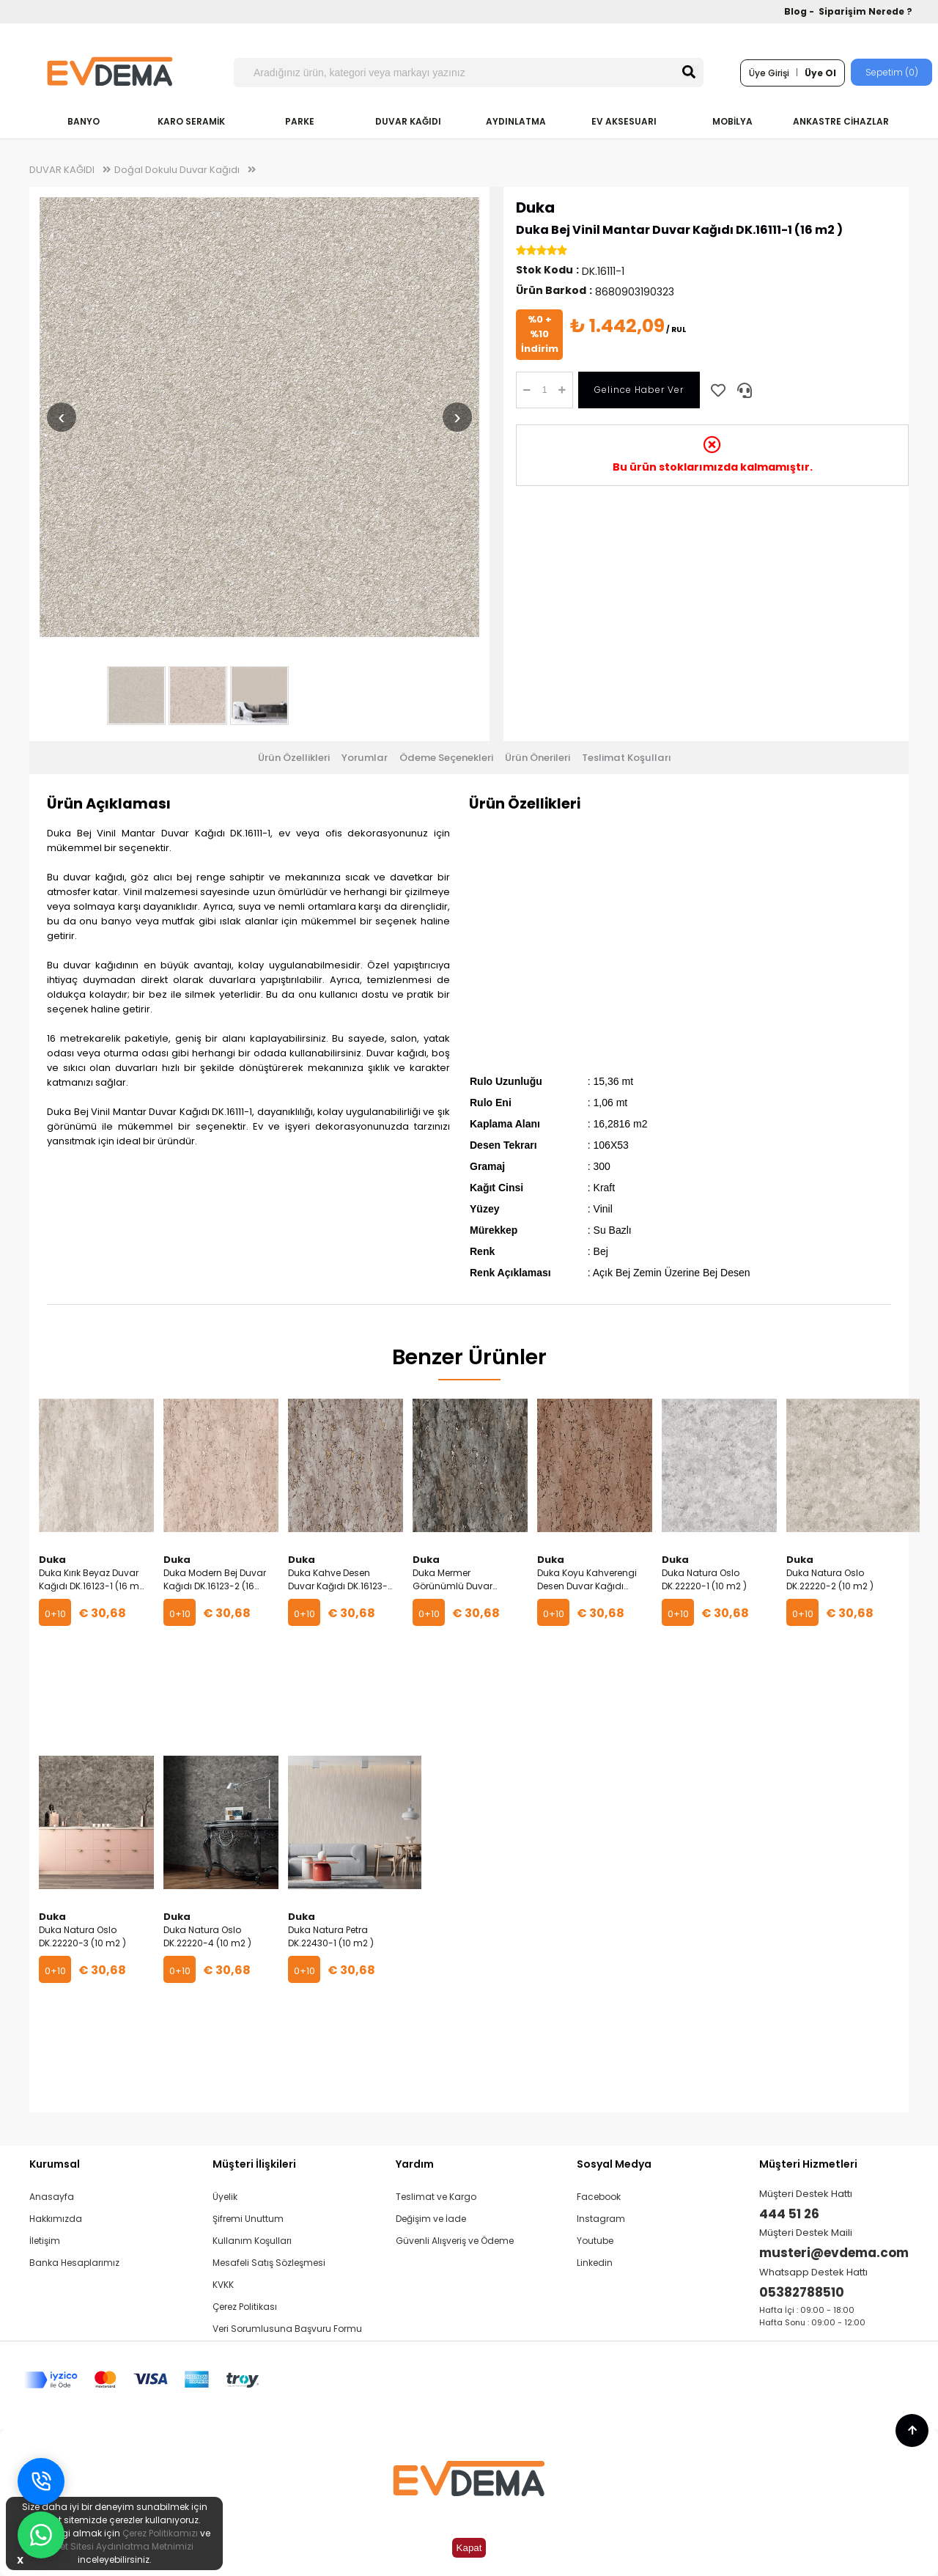  What do you see at coordinates (51, 2196) in the screenshot?
I see `Anasayfa` at bounding box center [51, 2196].